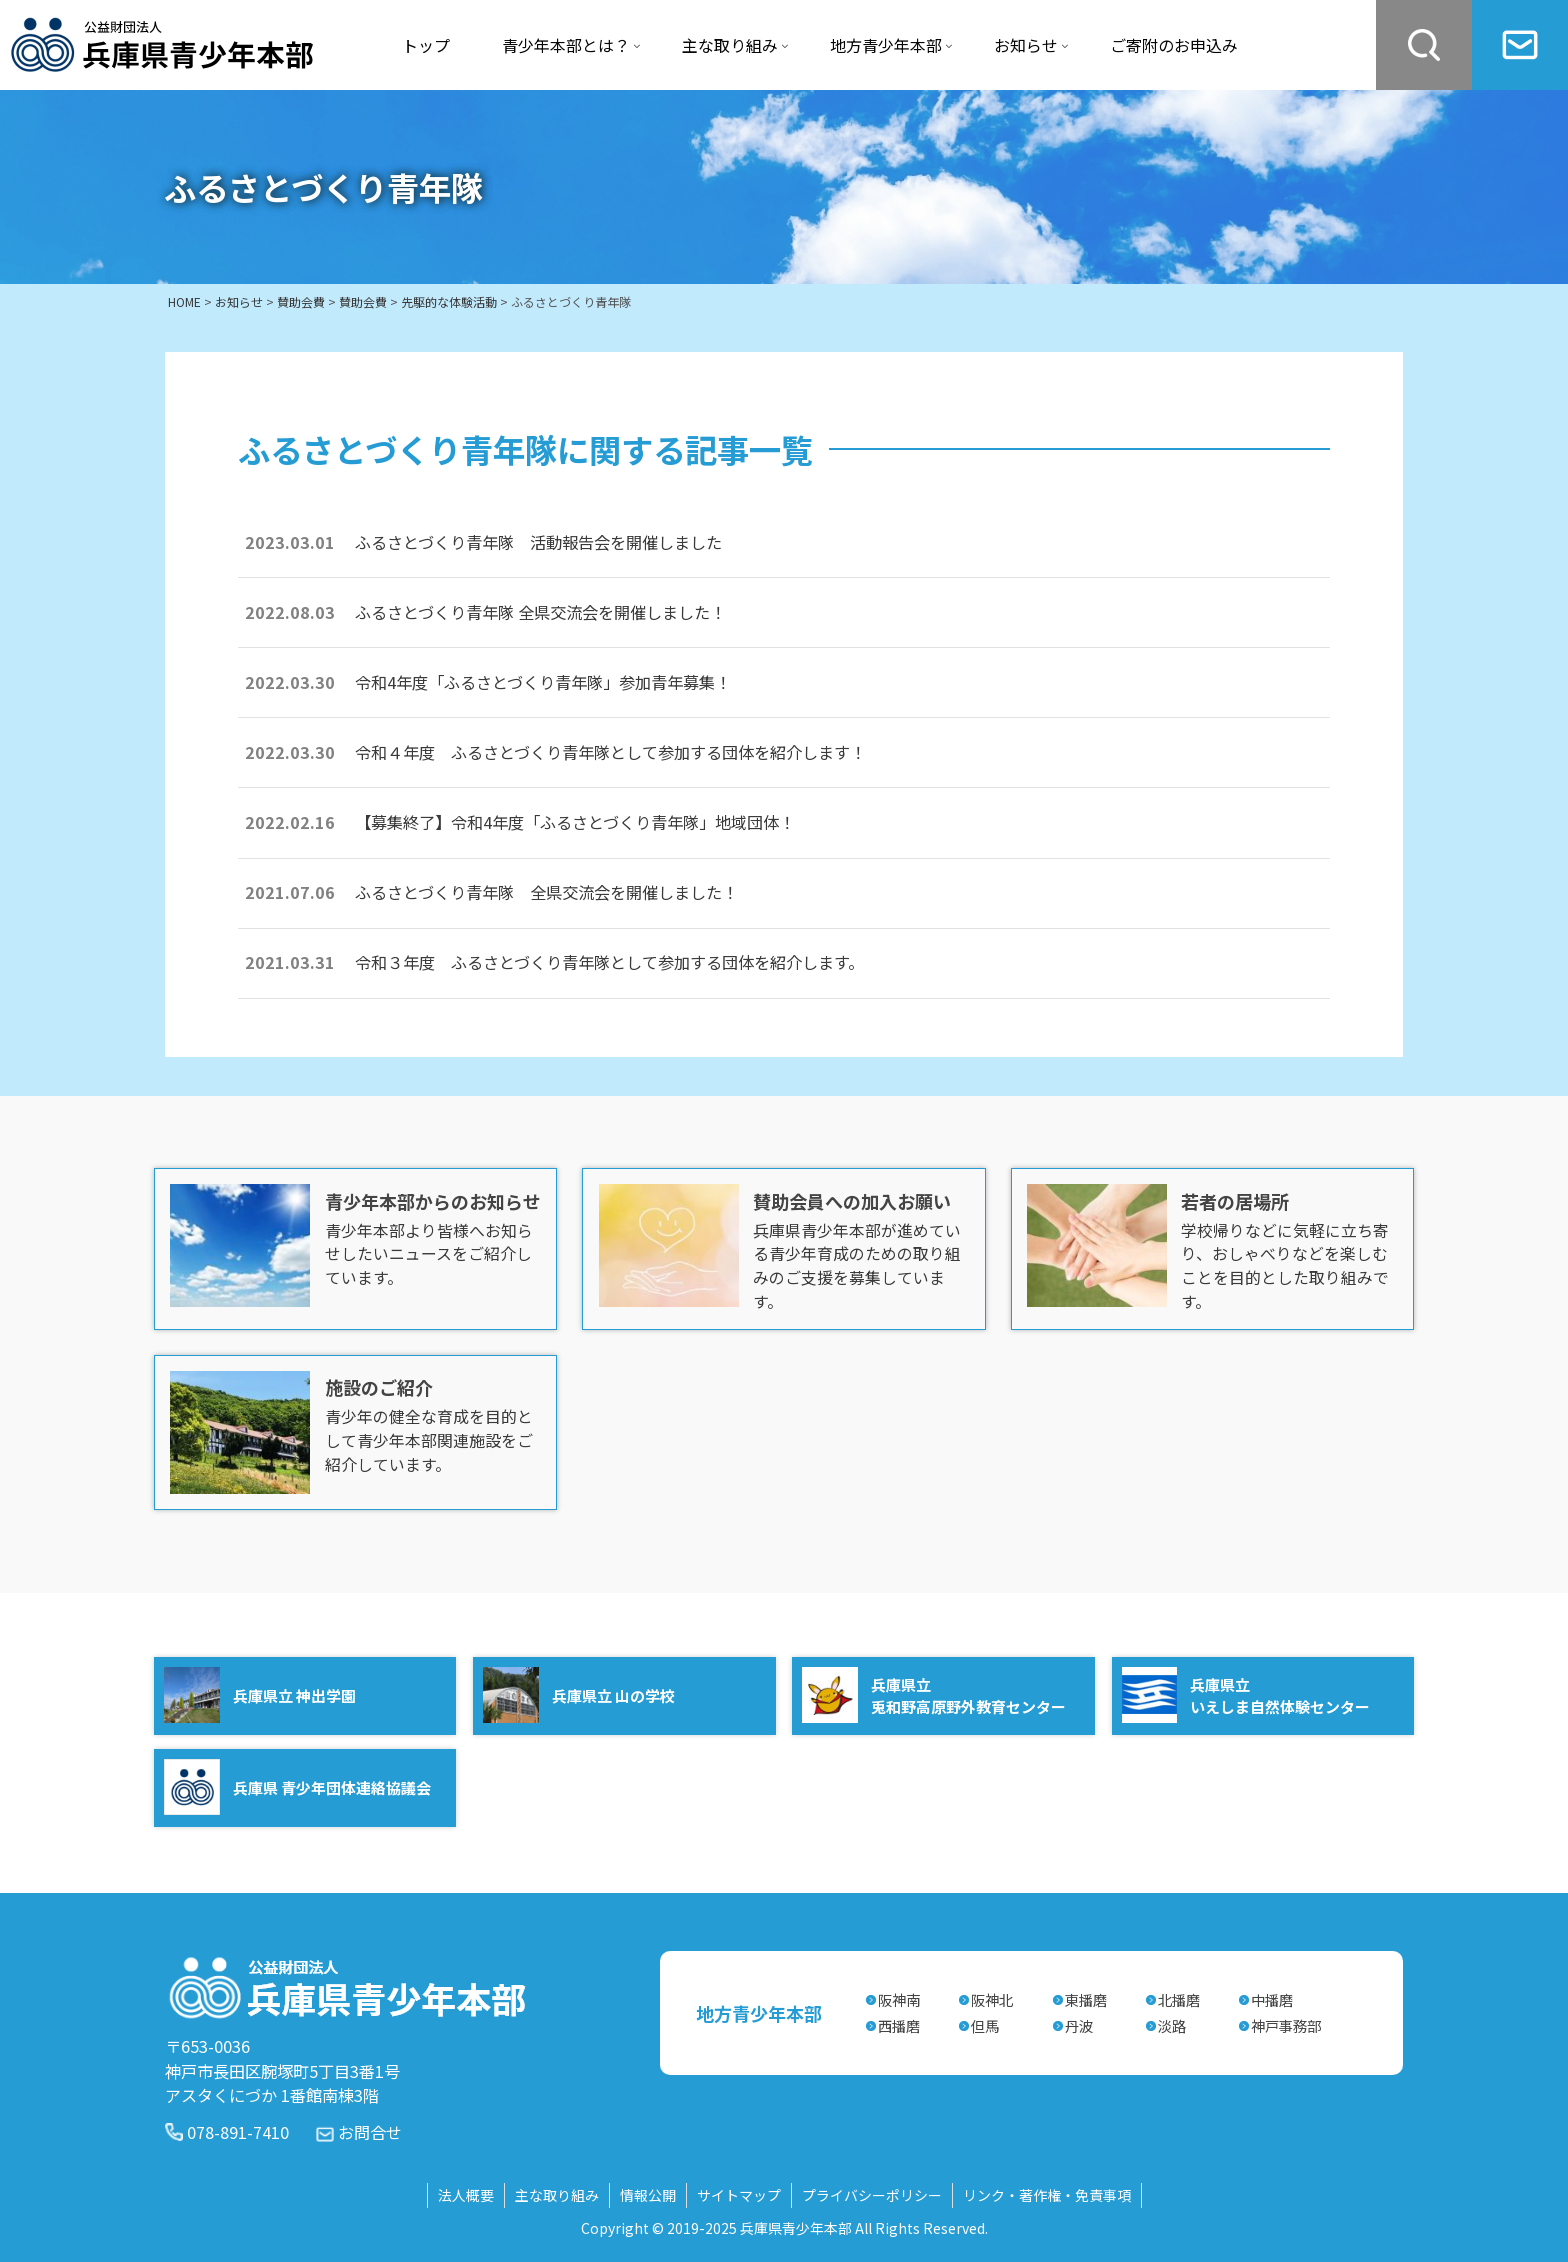  What do you see at coordinates (238, 2130) in the screenshot?
I see `078-891-7410` at bounding box center [238, 2130].